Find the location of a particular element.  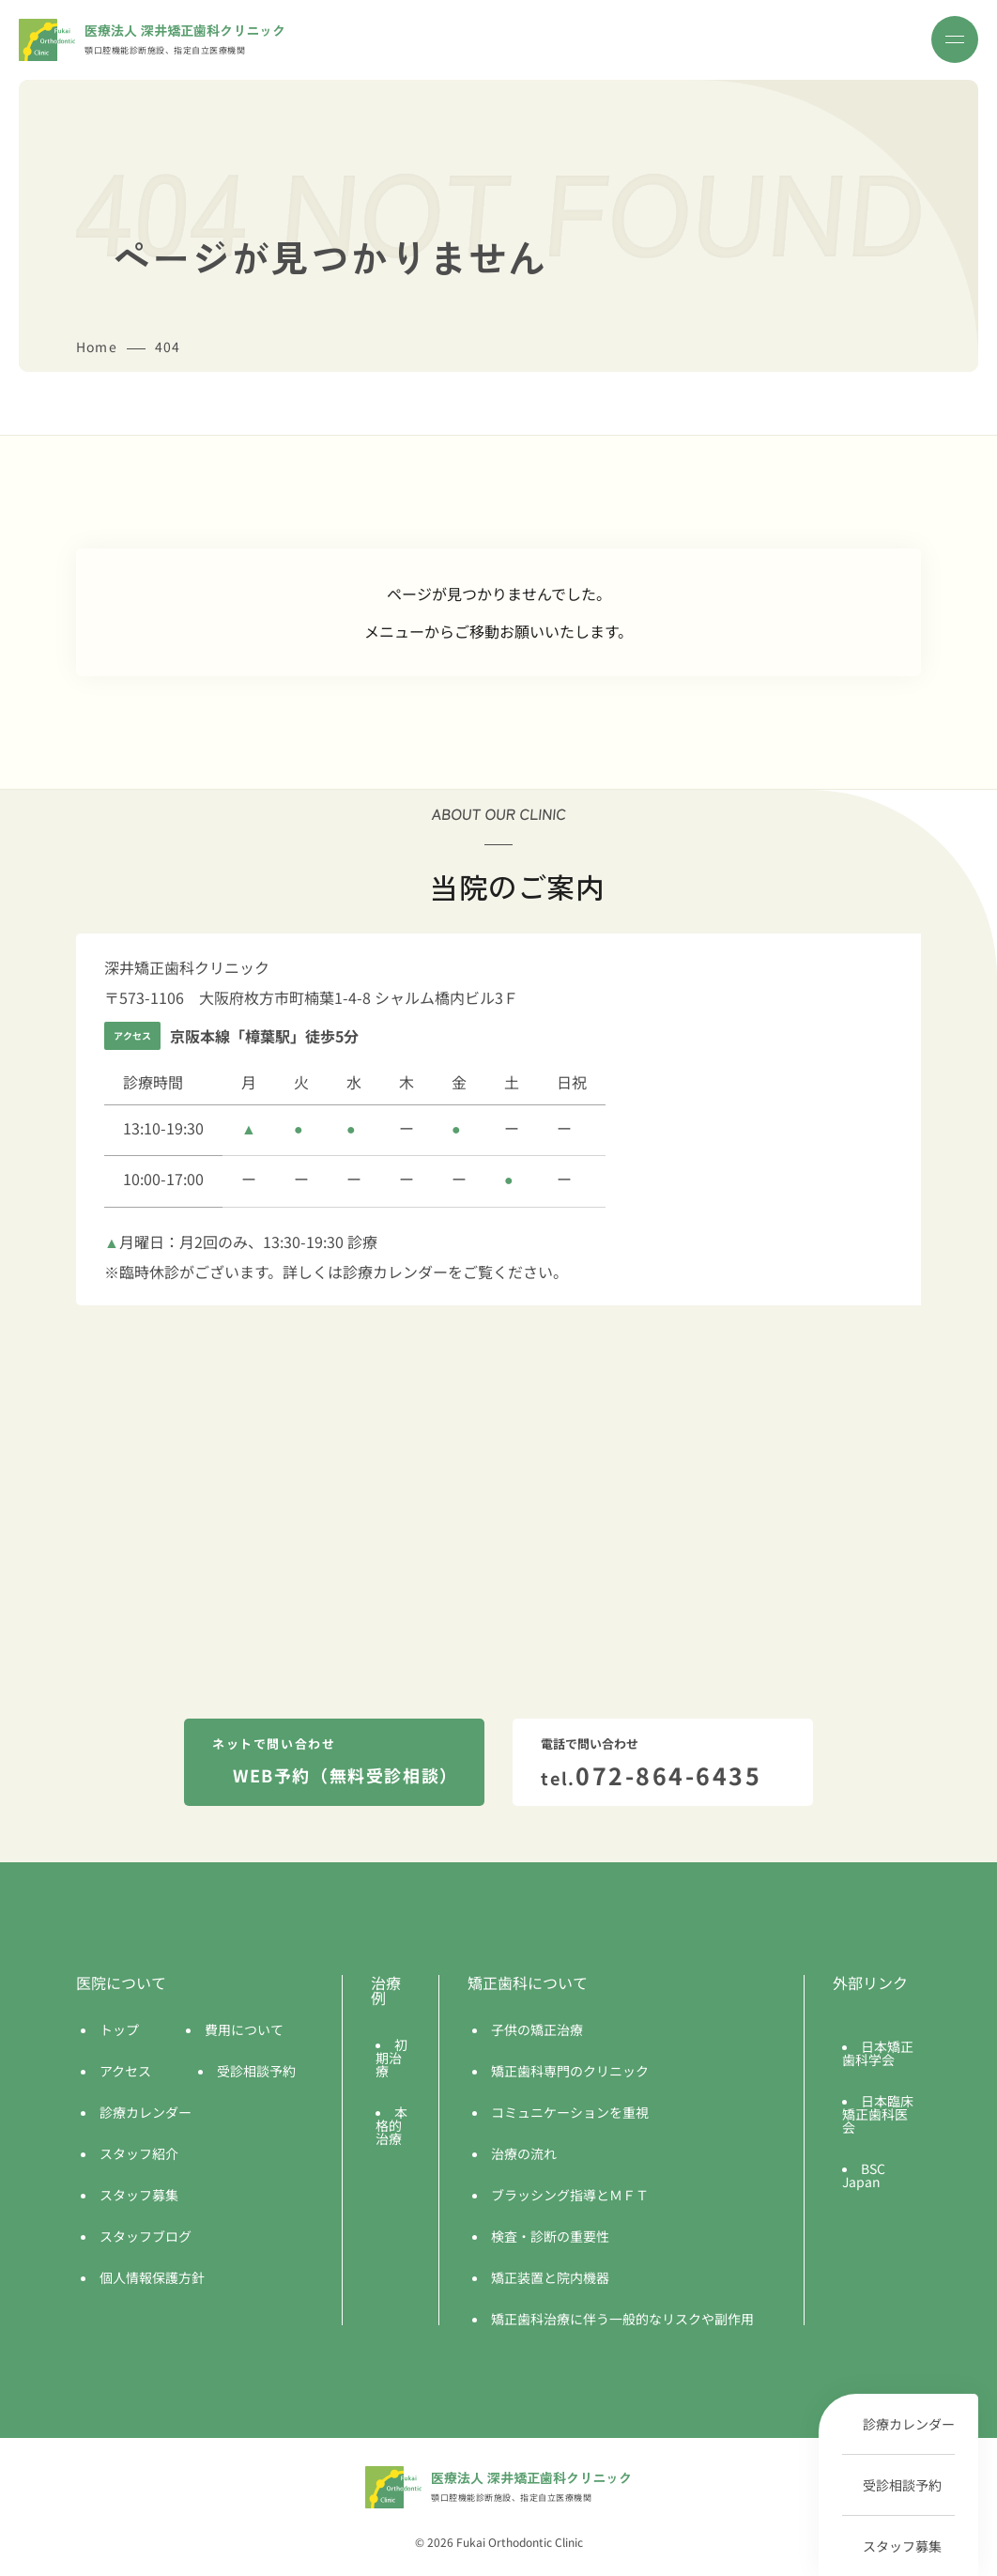

コミュニケーションを重視 is located at coordinates (570, 2112).